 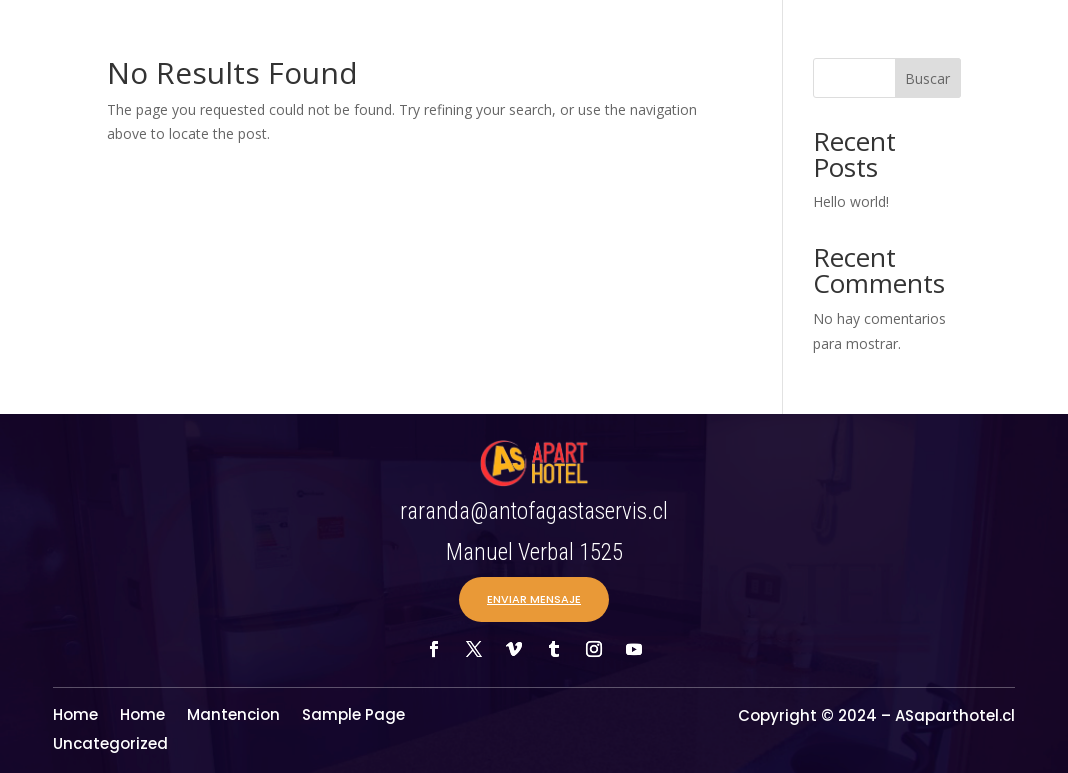 What do you see at coordinates (233, 716) in the screenshot?
I see `Mantencion` at bounding box center [233, 716].